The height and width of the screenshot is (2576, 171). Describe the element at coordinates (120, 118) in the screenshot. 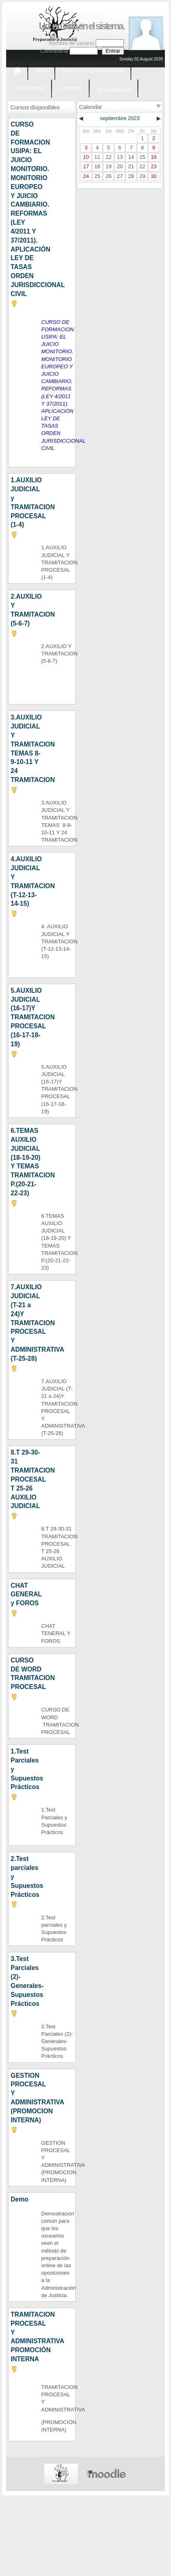

I see `septiembre 2023` at that location.